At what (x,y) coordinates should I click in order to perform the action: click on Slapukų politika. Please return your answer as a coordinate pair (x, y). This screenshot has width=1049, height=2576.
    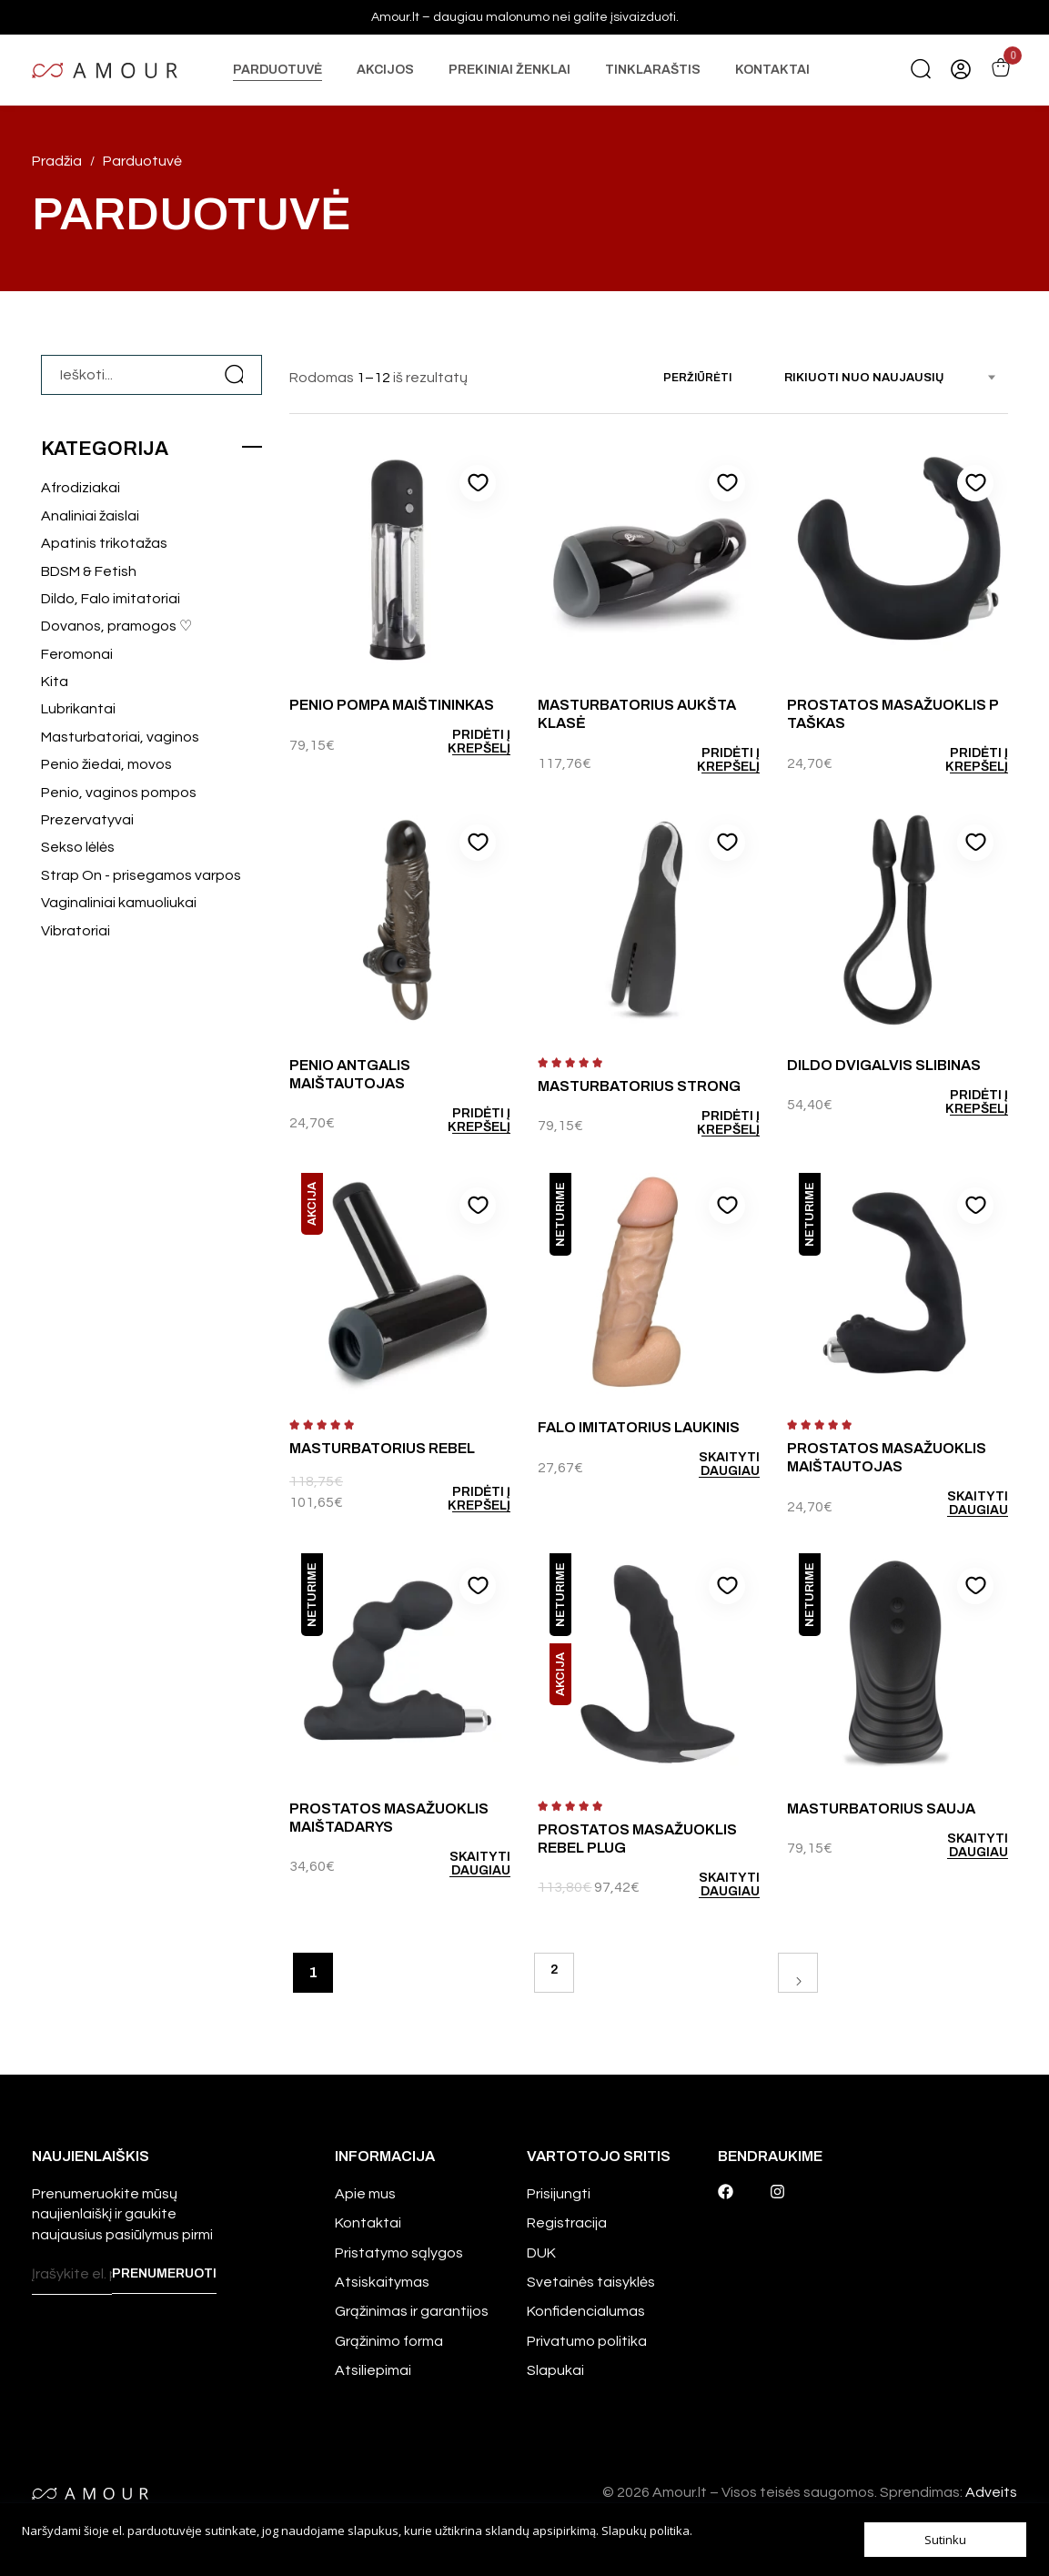
    Looking at the image, I should click on (645, 2530).